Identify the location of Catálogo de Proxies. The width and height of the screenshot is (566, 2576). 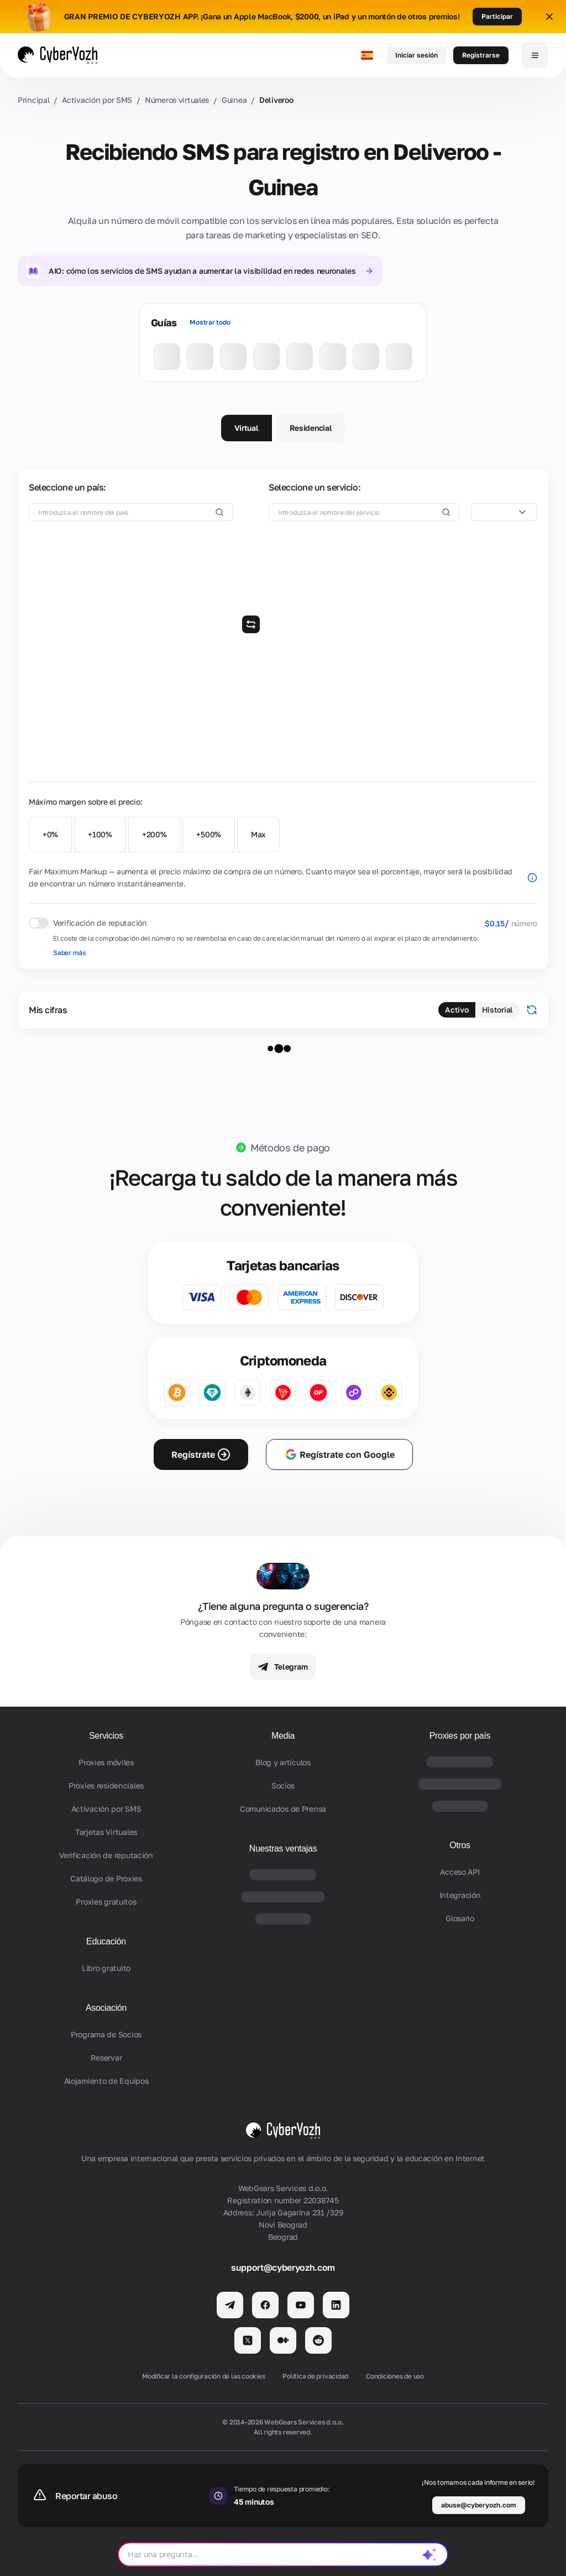
(106, 1878).